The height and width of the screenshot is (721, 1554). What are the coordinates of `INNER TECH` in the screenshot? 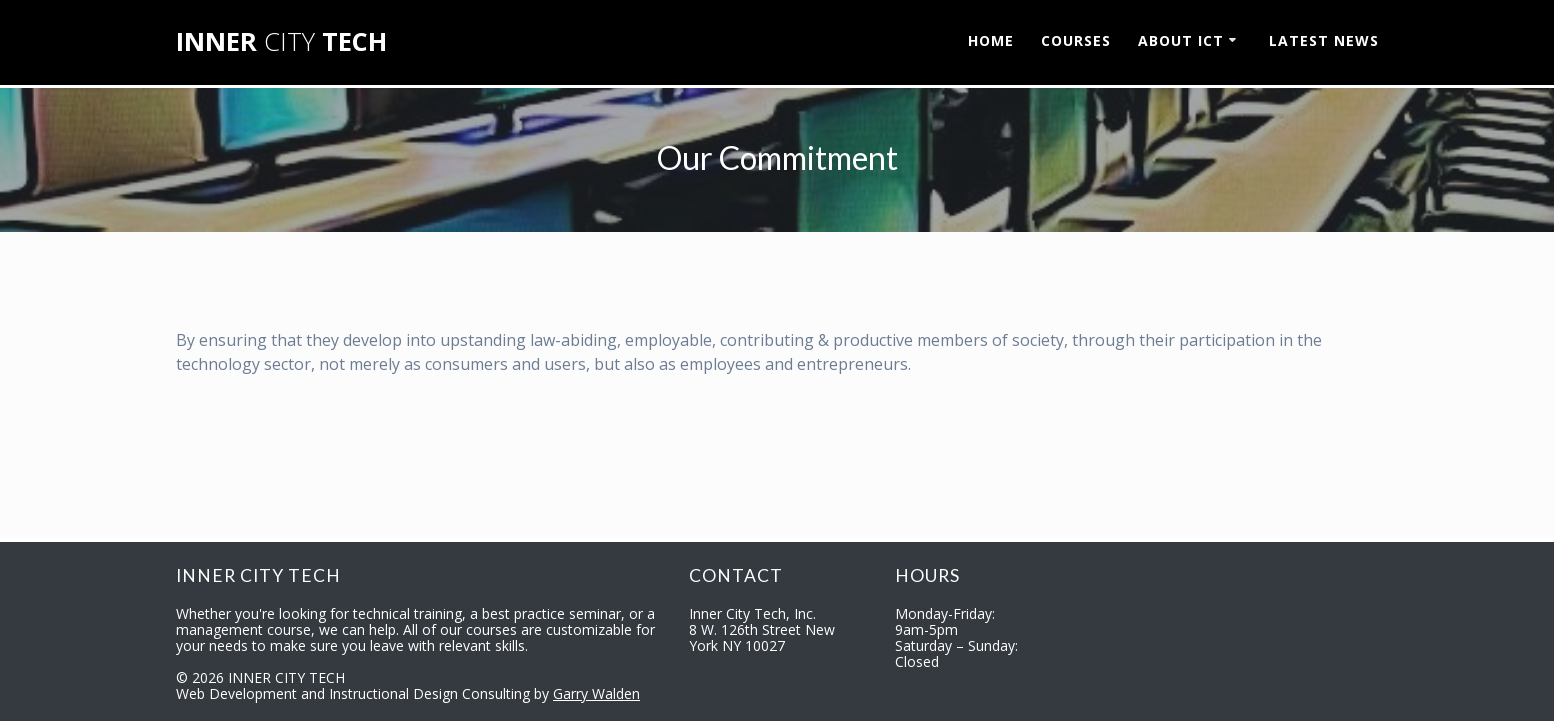 It's located at (281, 42).